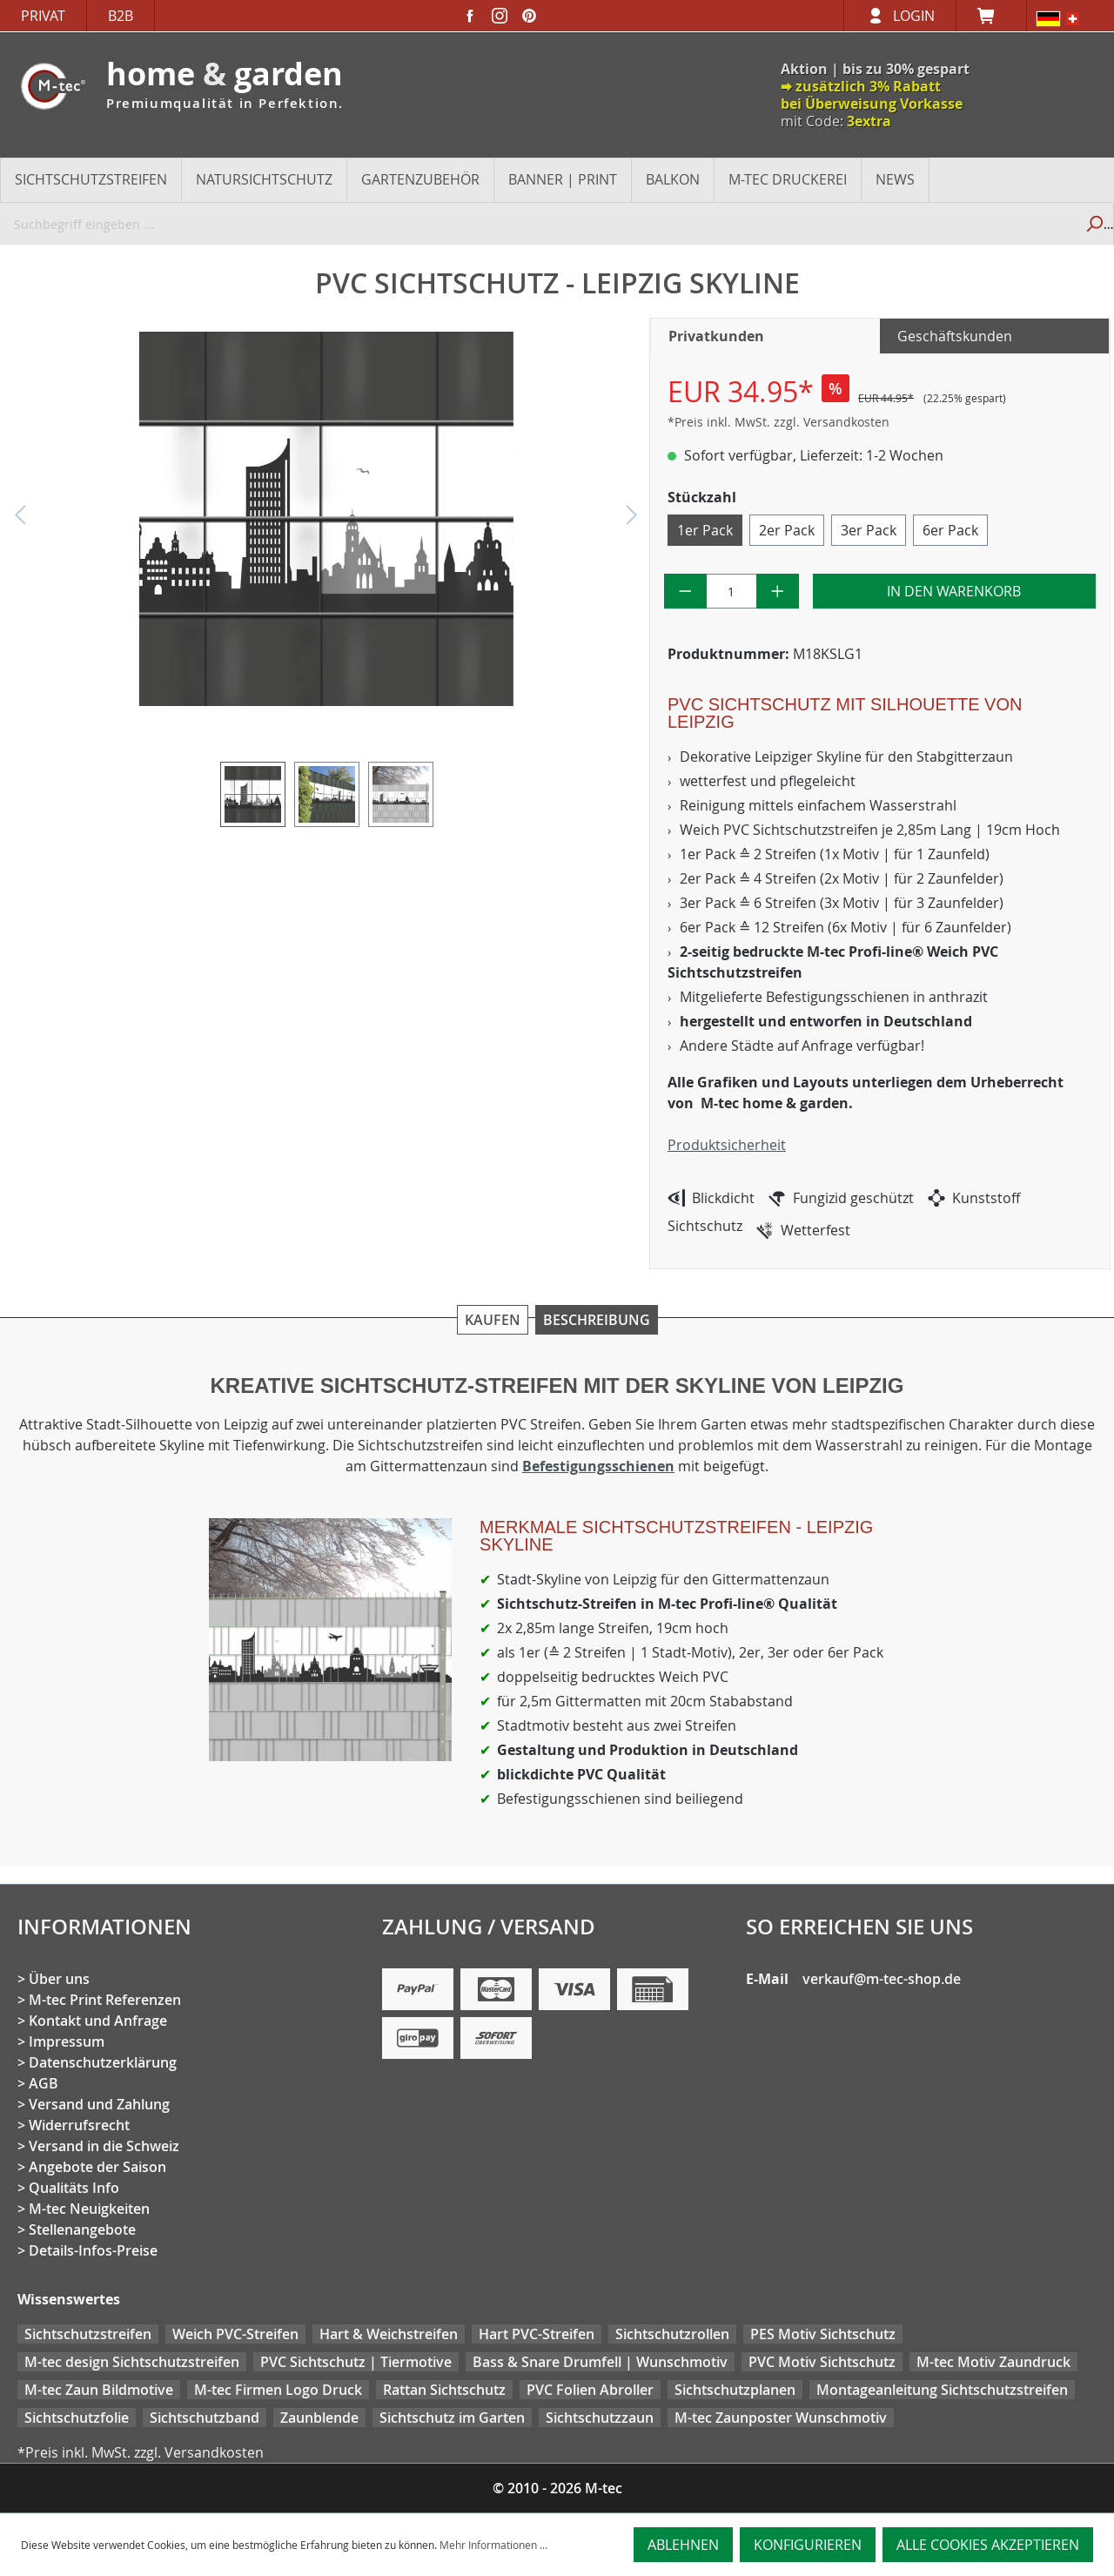 Image resolution: width=1114 pixels, height=2576 pixels. What do you see at coordinates (356, 2361) in the screenshot?
I see `PVC Sichtschutz | Tiermotive` at bounding box center [356, 2361].